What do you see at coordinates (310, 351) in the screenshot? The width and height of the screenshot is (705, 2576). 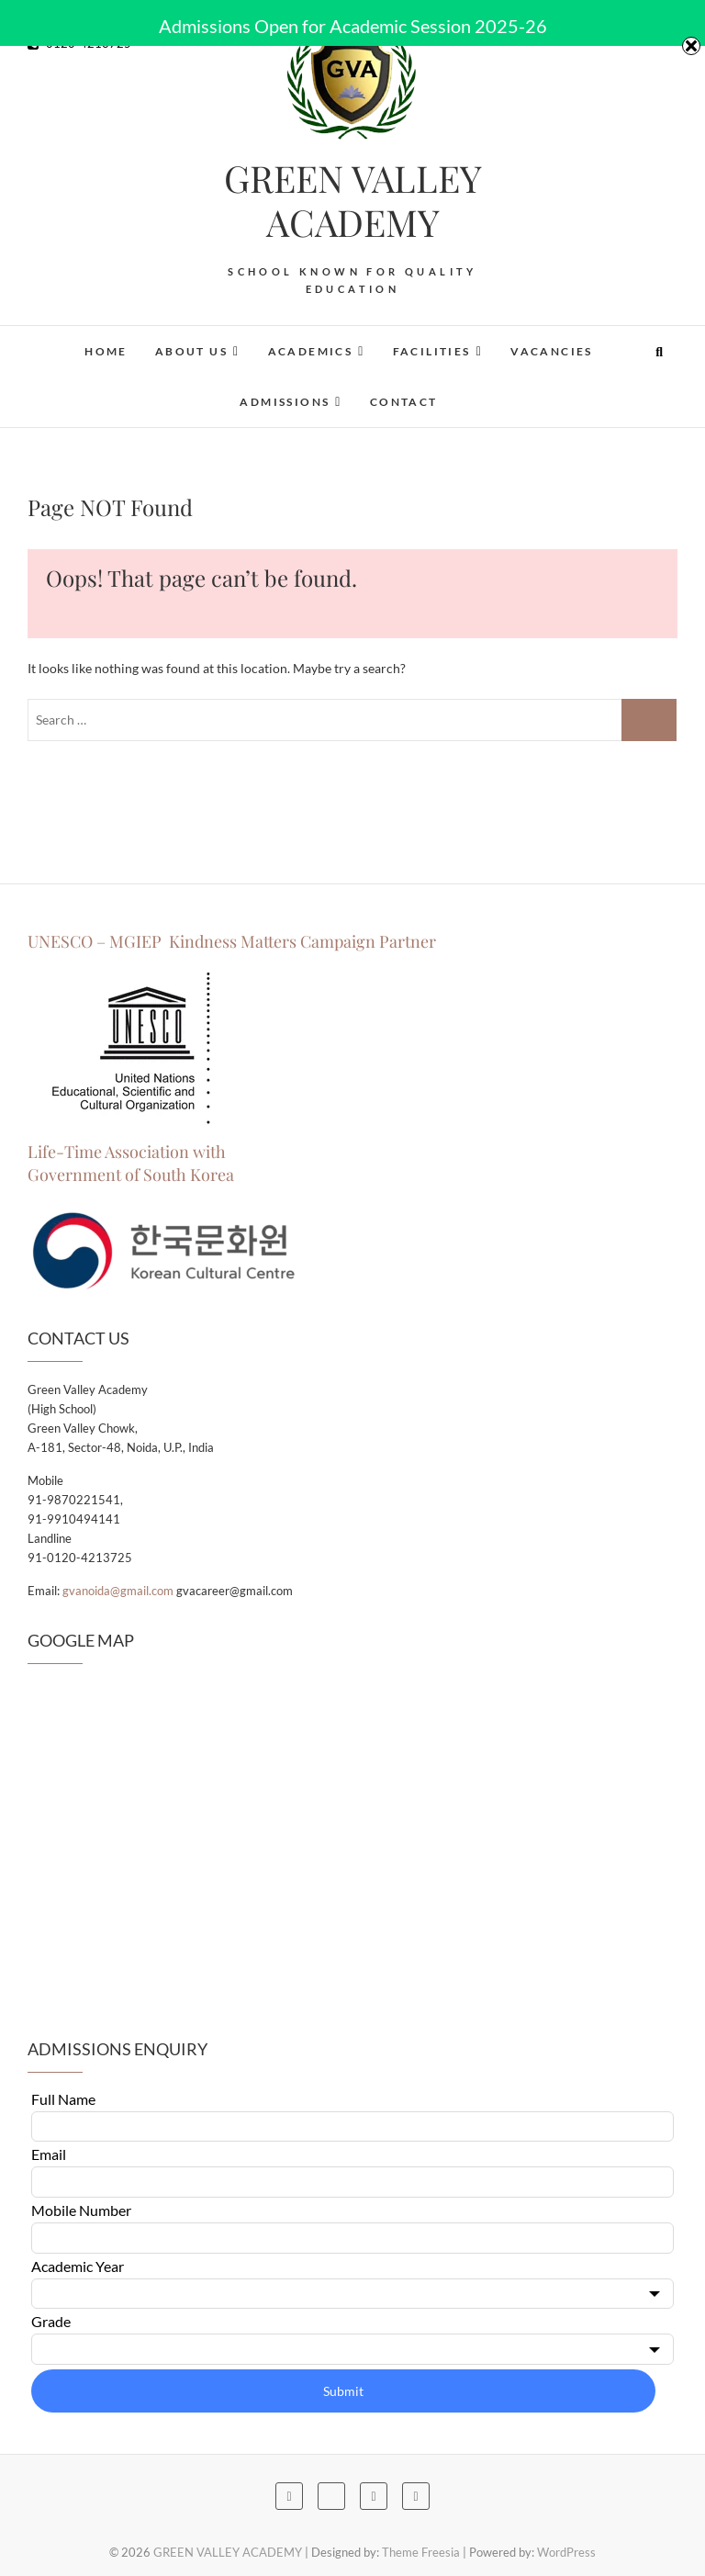 I see `Academics` at bounding box center [310, 351].